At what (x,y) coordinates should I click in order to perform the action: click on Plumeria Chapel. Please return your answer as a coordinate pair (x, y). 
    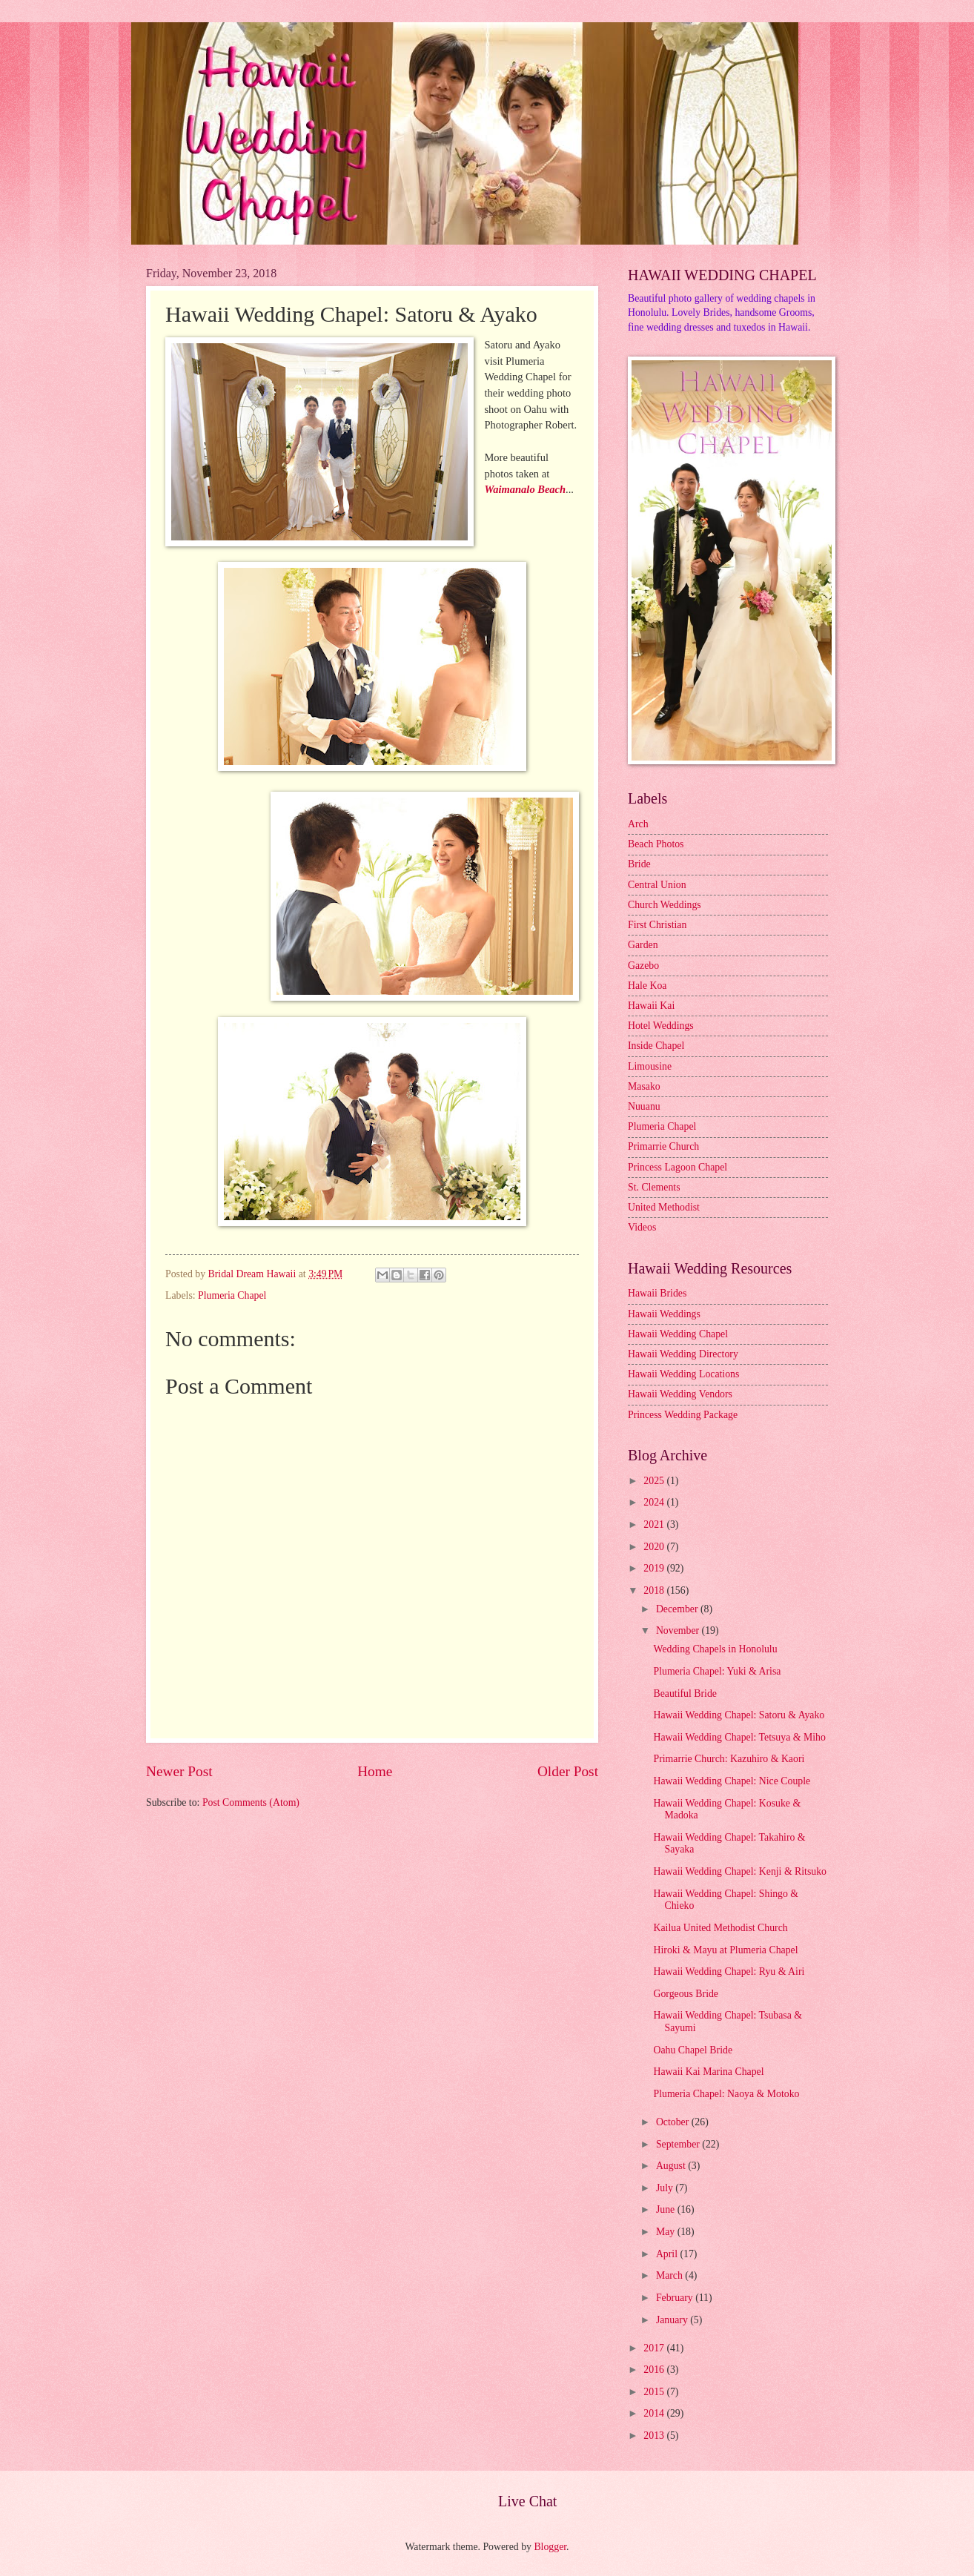
    Looking at the image, I should click on (232, 1295).